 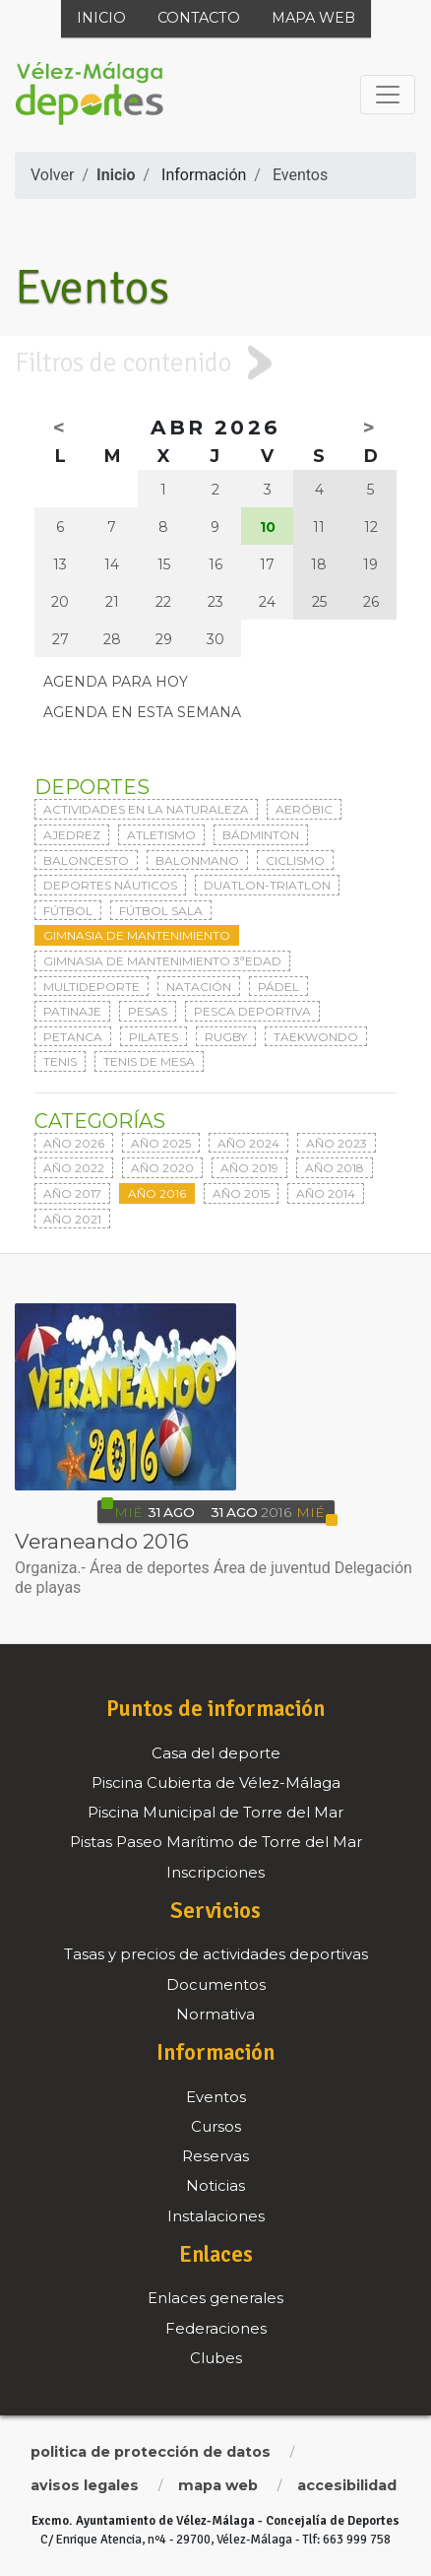 What do you see at coordinates (136, 935) in the screenshot?
I see `Gimnasia de mantenimiento` at bounding box center [136, 935].